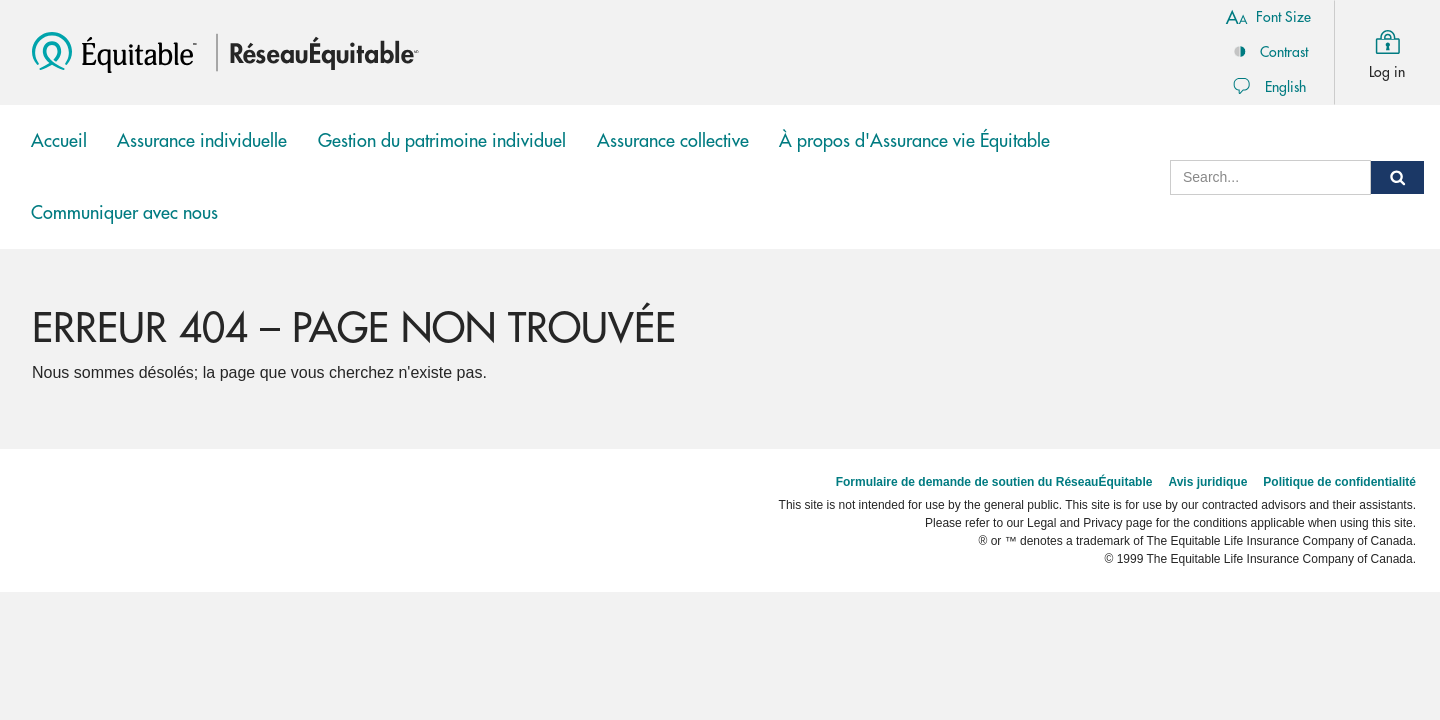 The image size is (1440, 720). I want to click on Politique de confidentialité, so click(1339, 482).